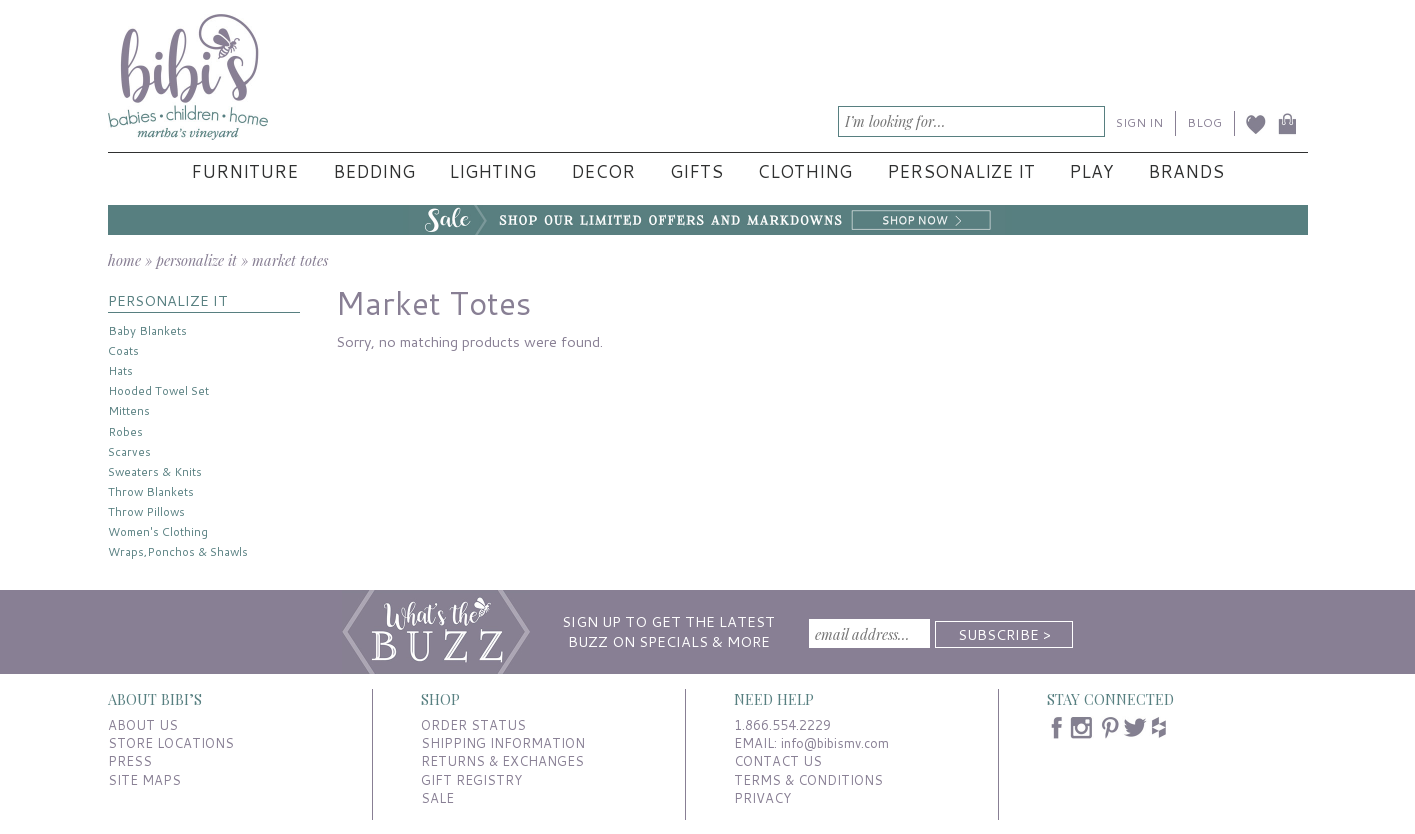  Describe the element at coordinates (155, 471) in the screenshot. I see `Sweaters & Knits` at that location.